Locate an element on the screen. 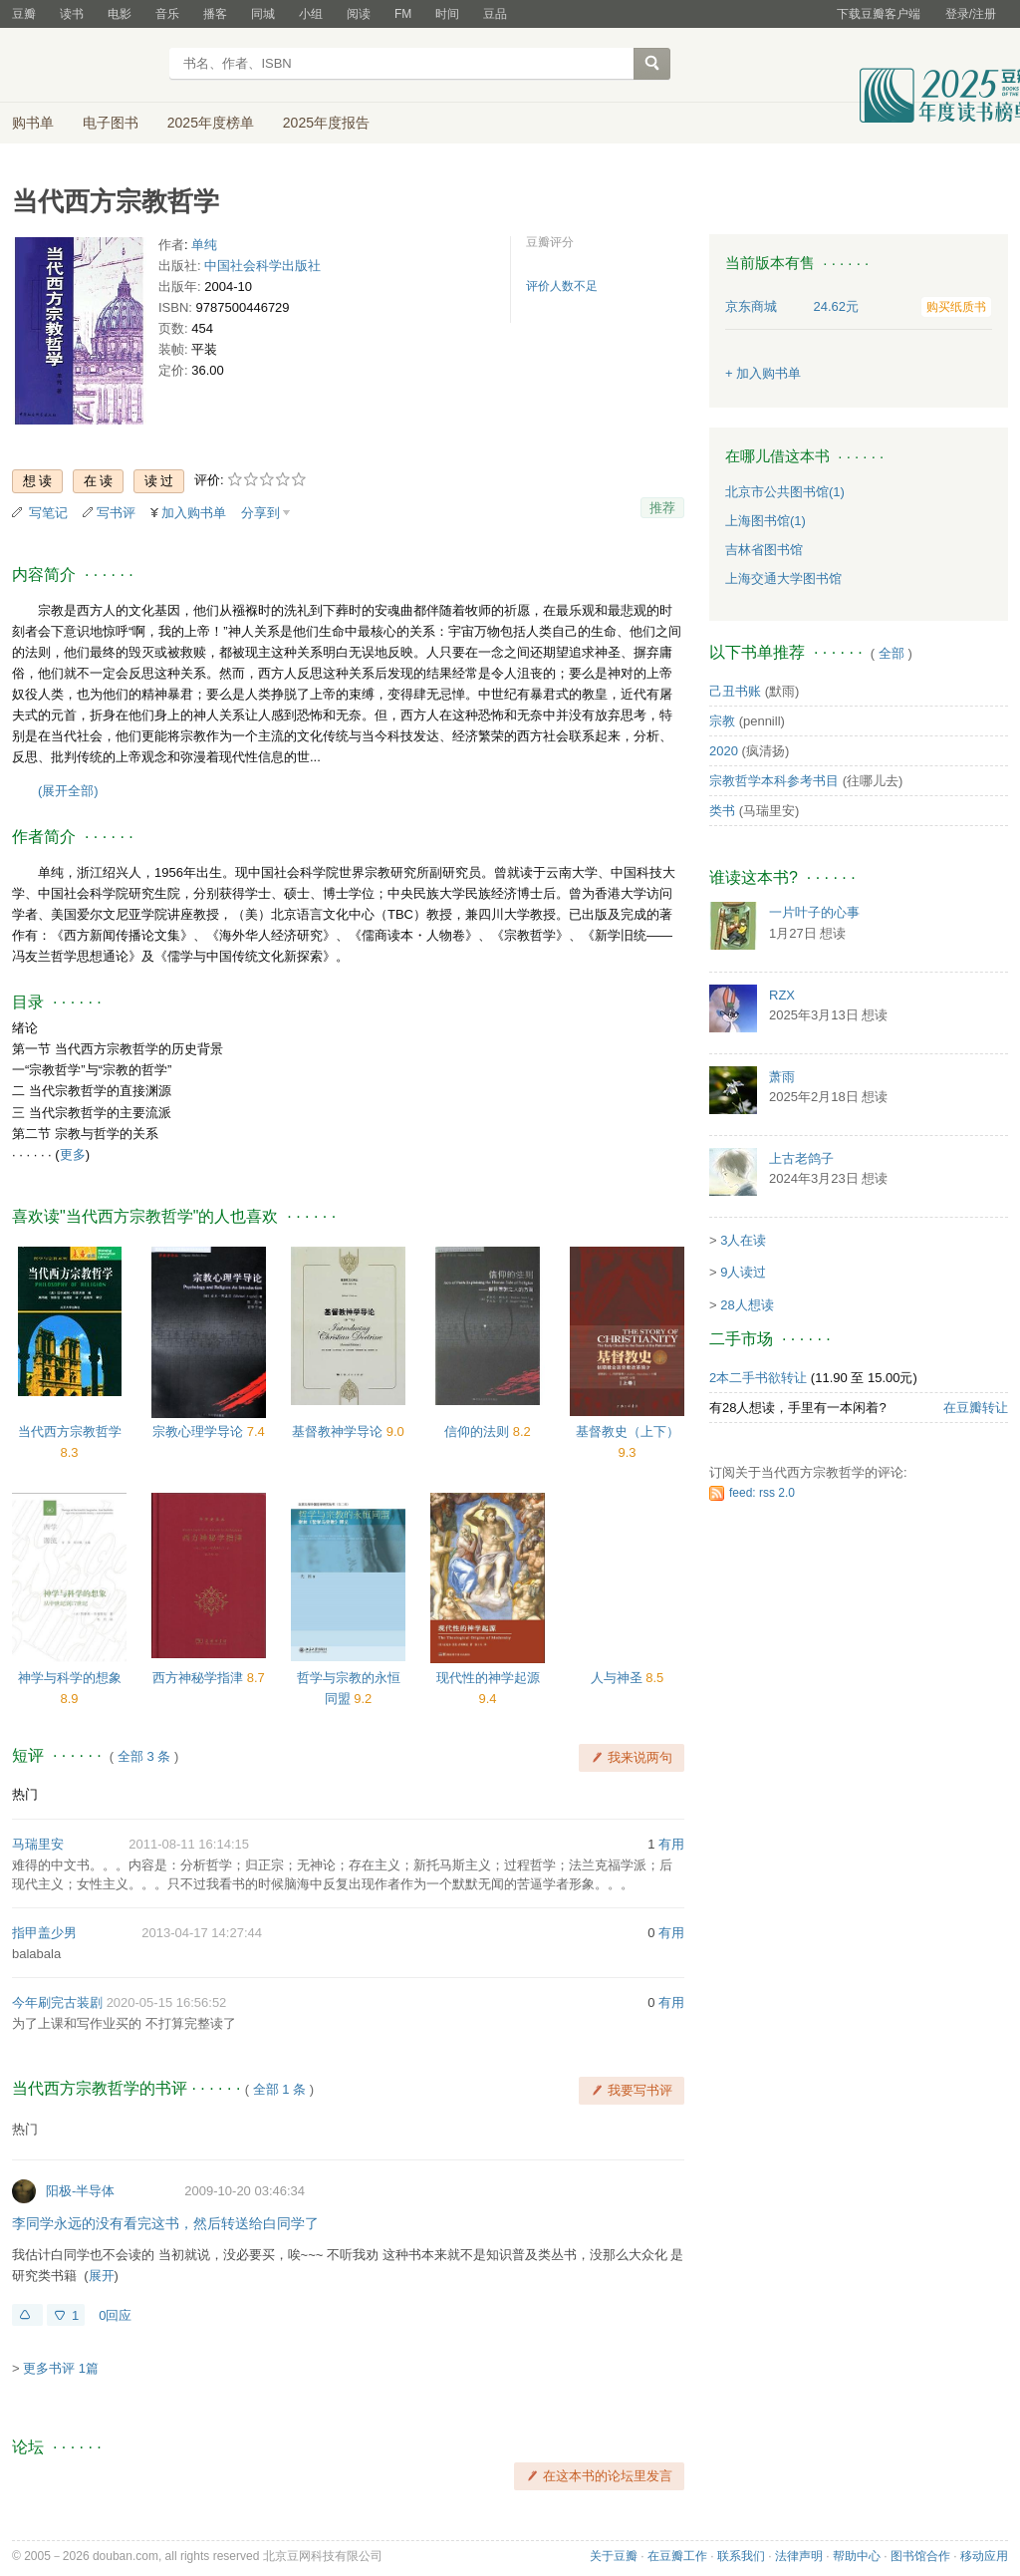 The height and width of the screenshot is (2576, 1020). 购书单 is located at coordinates (33, 123).